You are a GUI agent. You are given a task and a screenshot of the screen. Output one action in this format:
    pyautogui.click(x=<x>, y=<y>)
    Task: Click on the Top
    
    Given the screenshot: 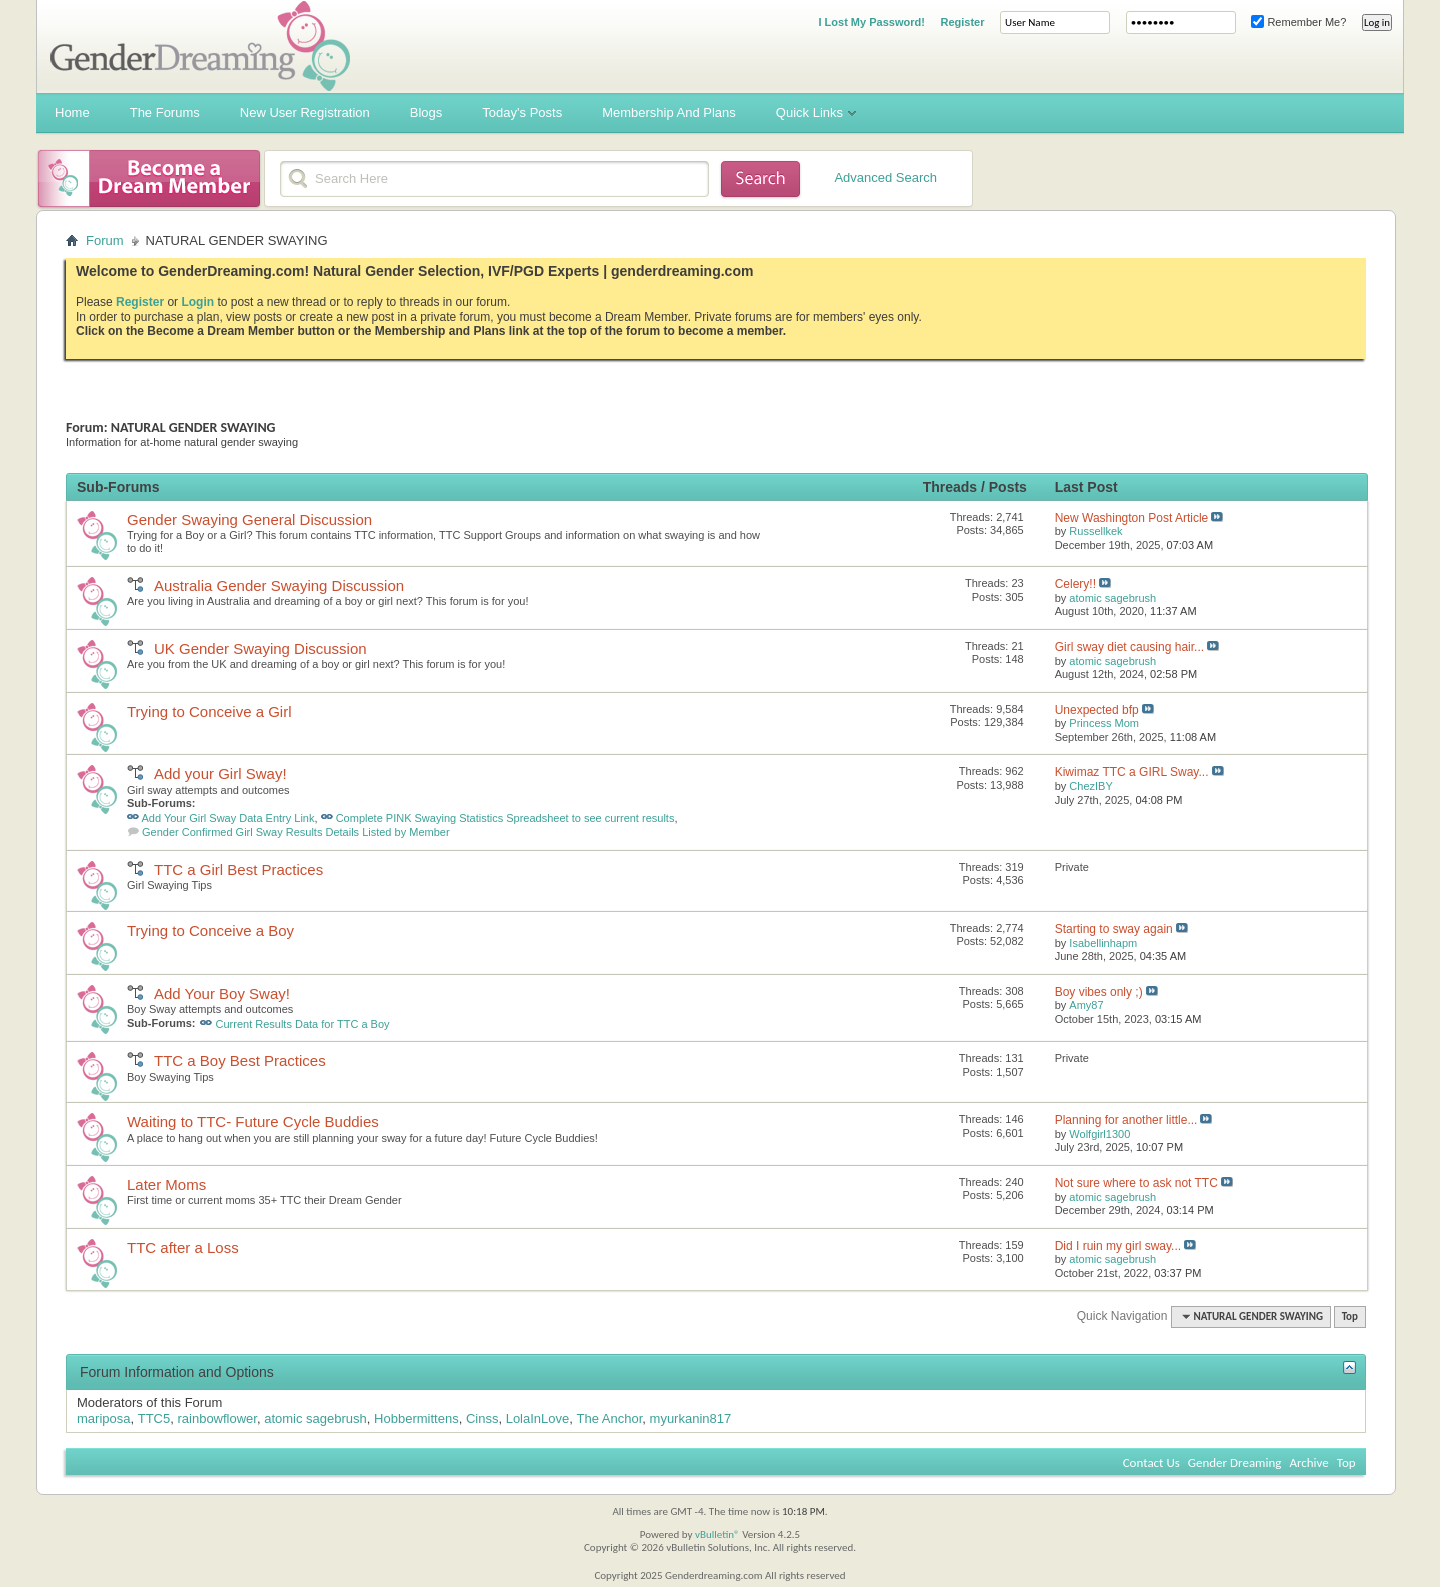 What is the action you would take?
    pyautogui.click(x=1350, y=1316)
    